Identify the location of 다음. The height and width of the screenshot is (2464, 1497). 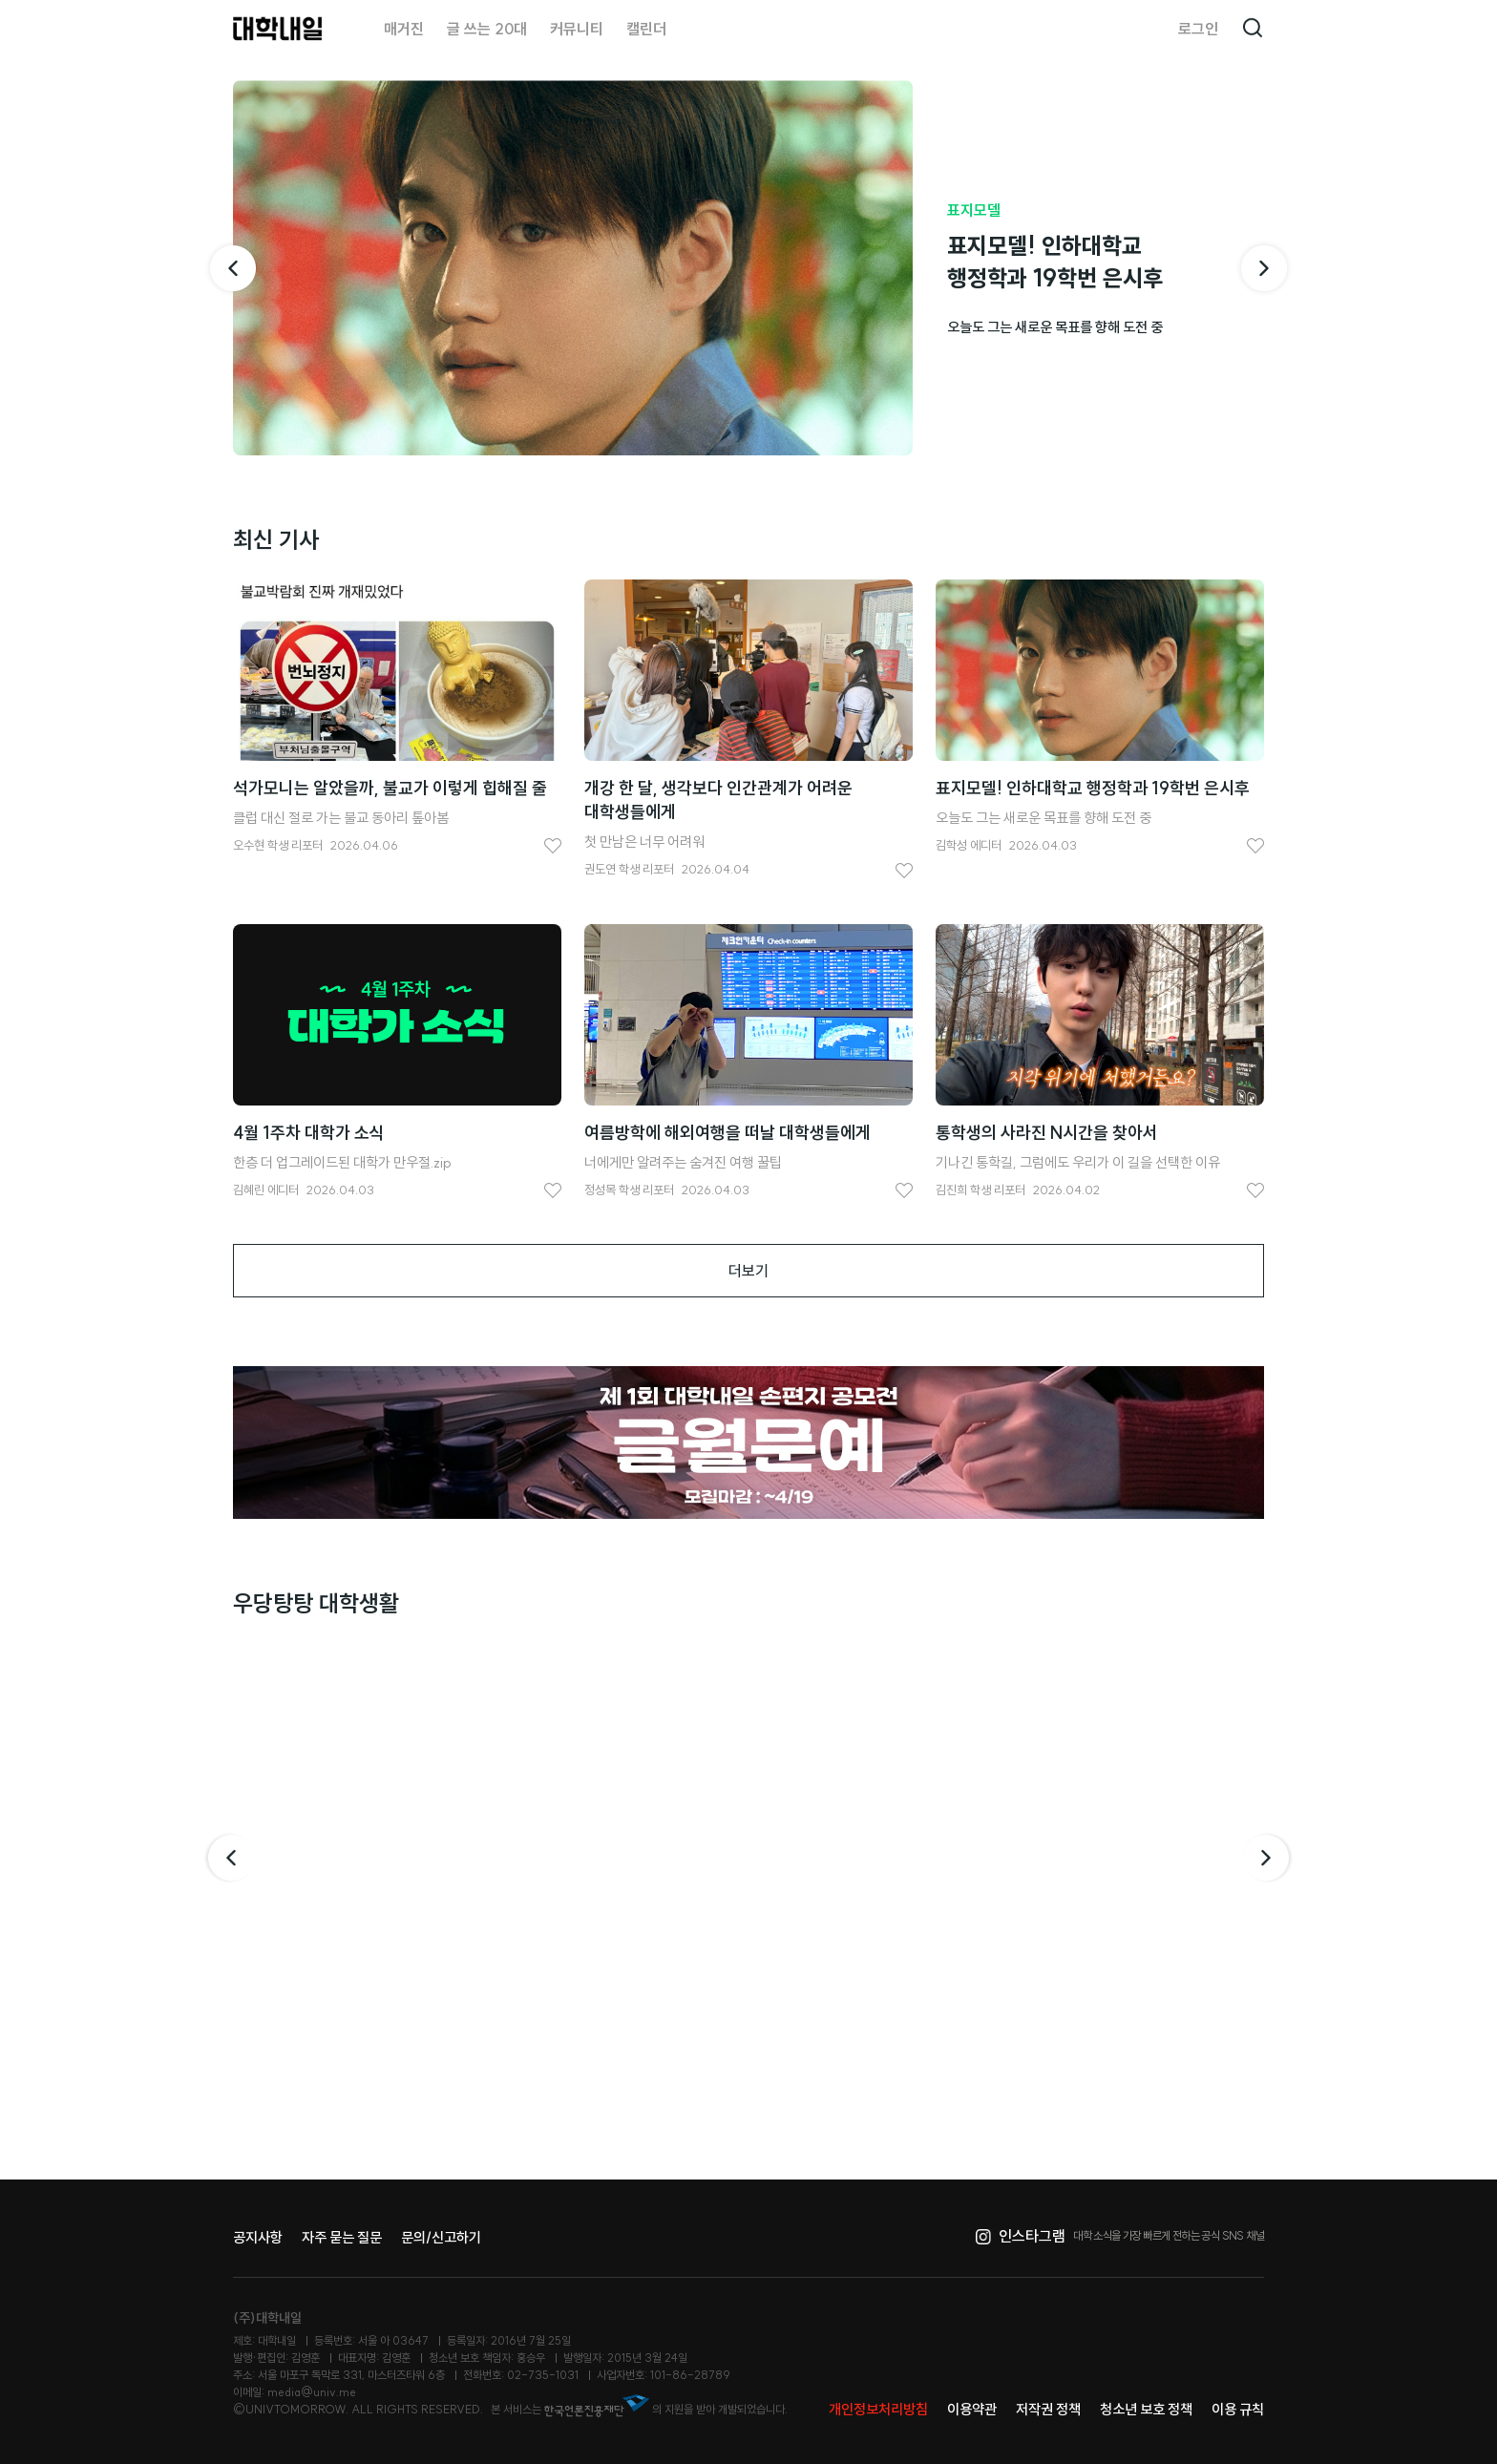
(1268, 1858).